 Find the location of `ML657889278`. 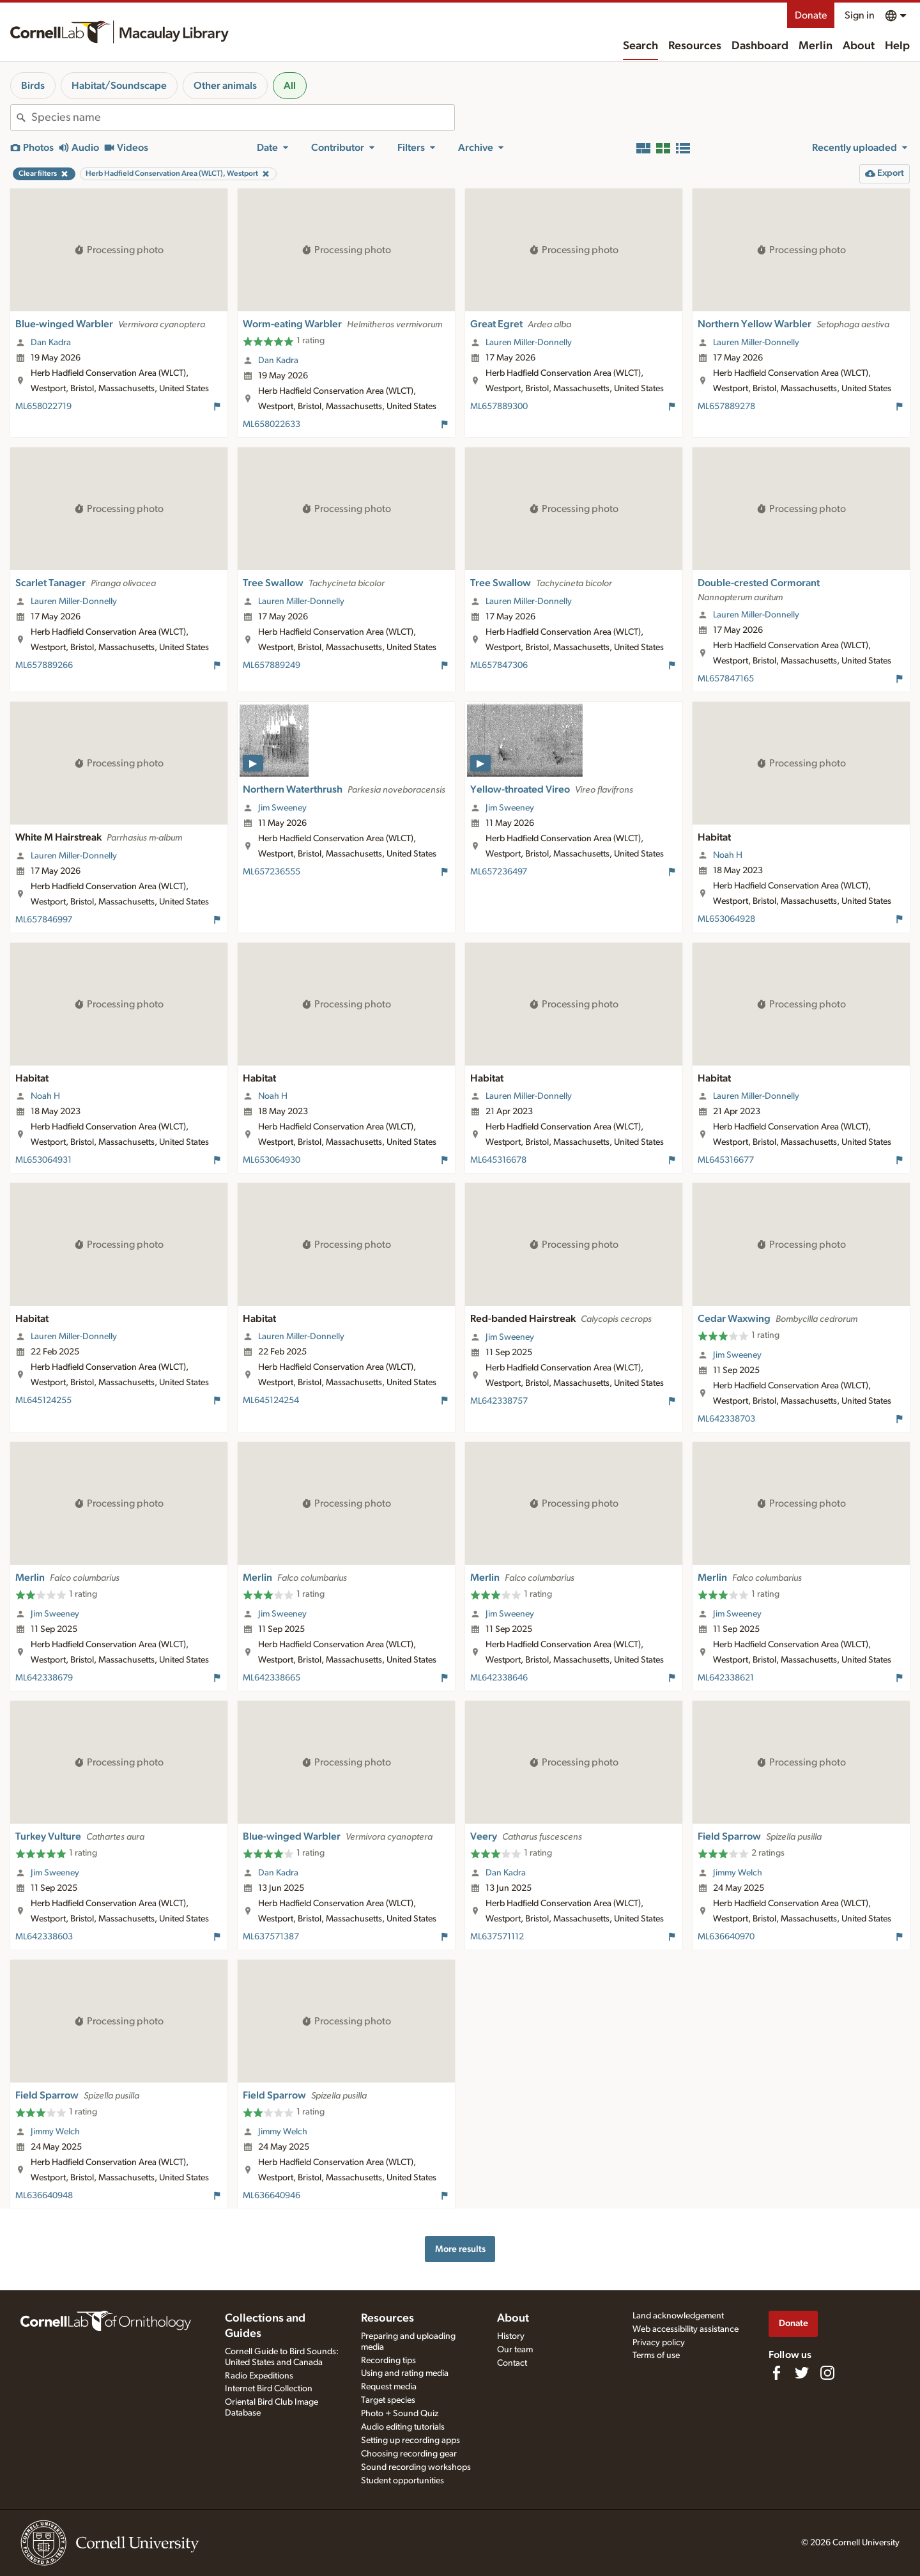

ML657889278 is located at coordinates (726, 406).